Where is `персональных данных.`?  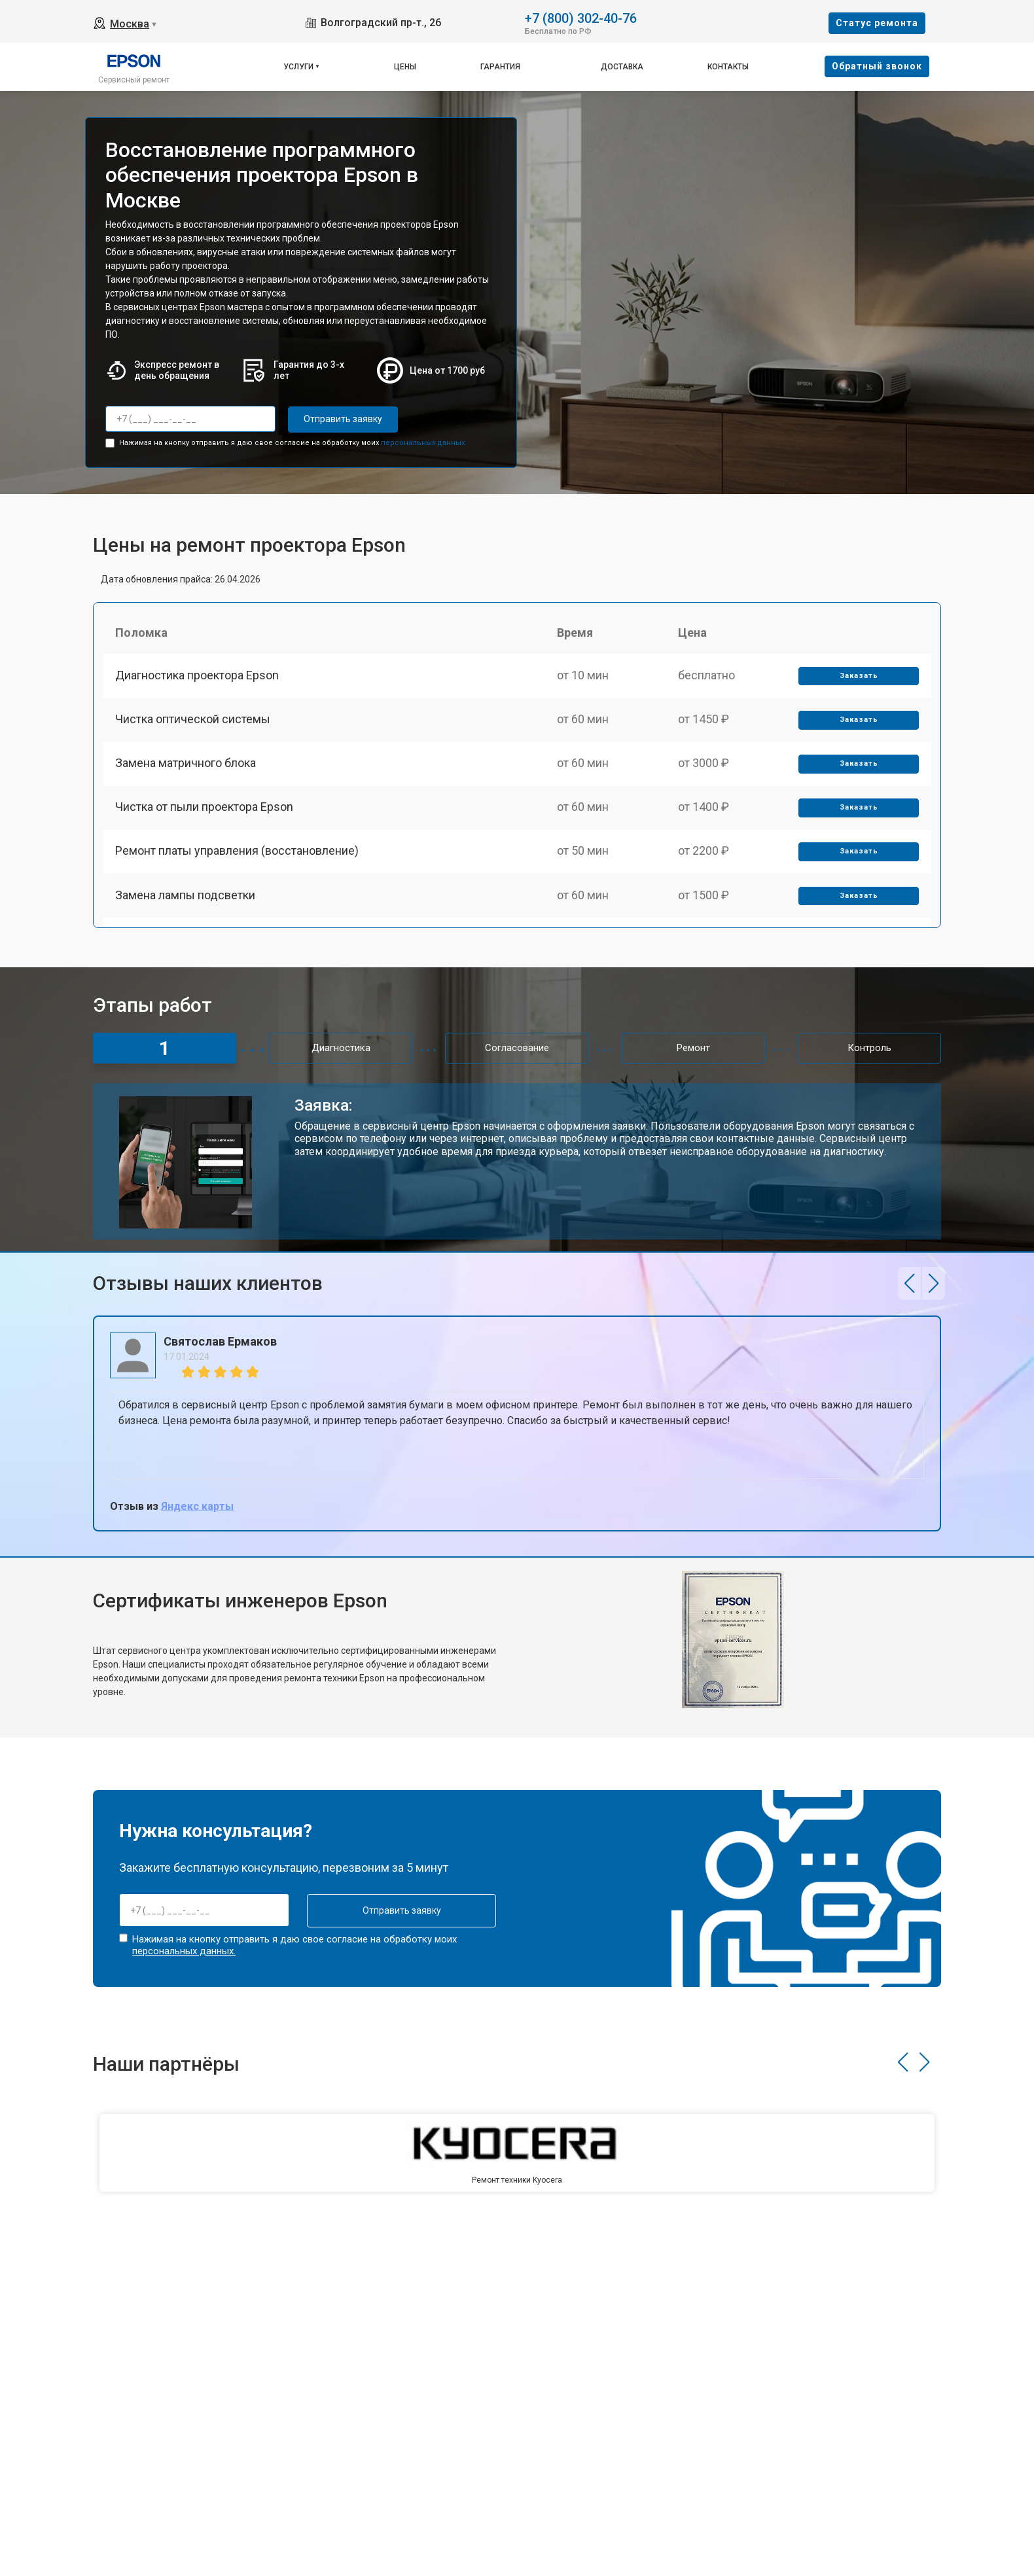
персональных данных. is located at coordinates (424, 442).